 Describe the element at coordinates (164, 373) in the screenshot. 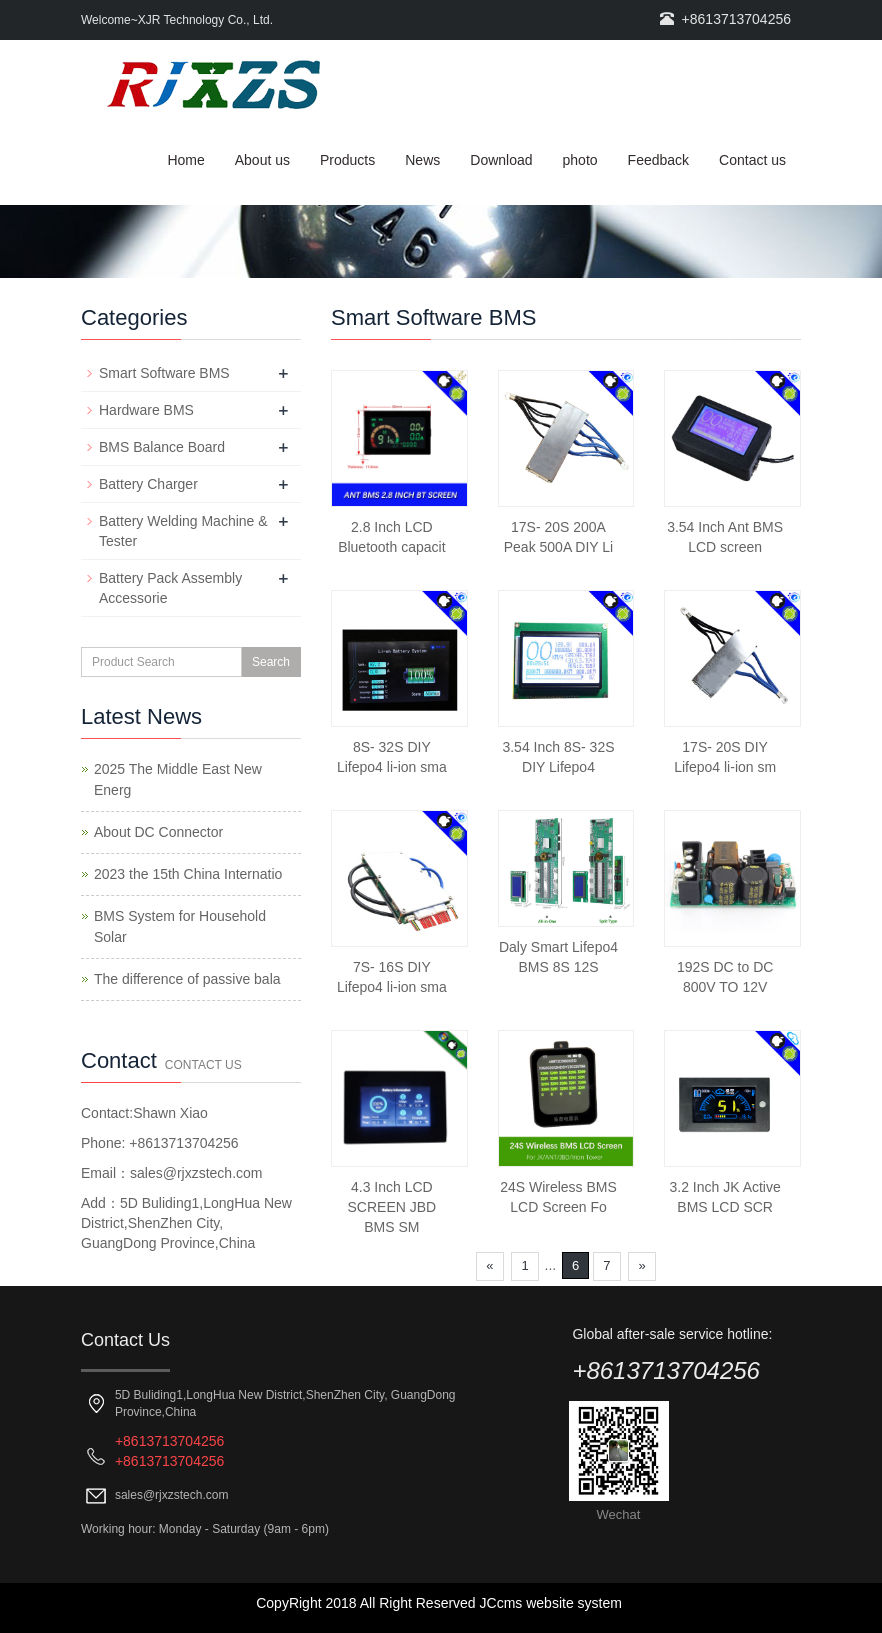

I see `Smart Software BMS` at that location.